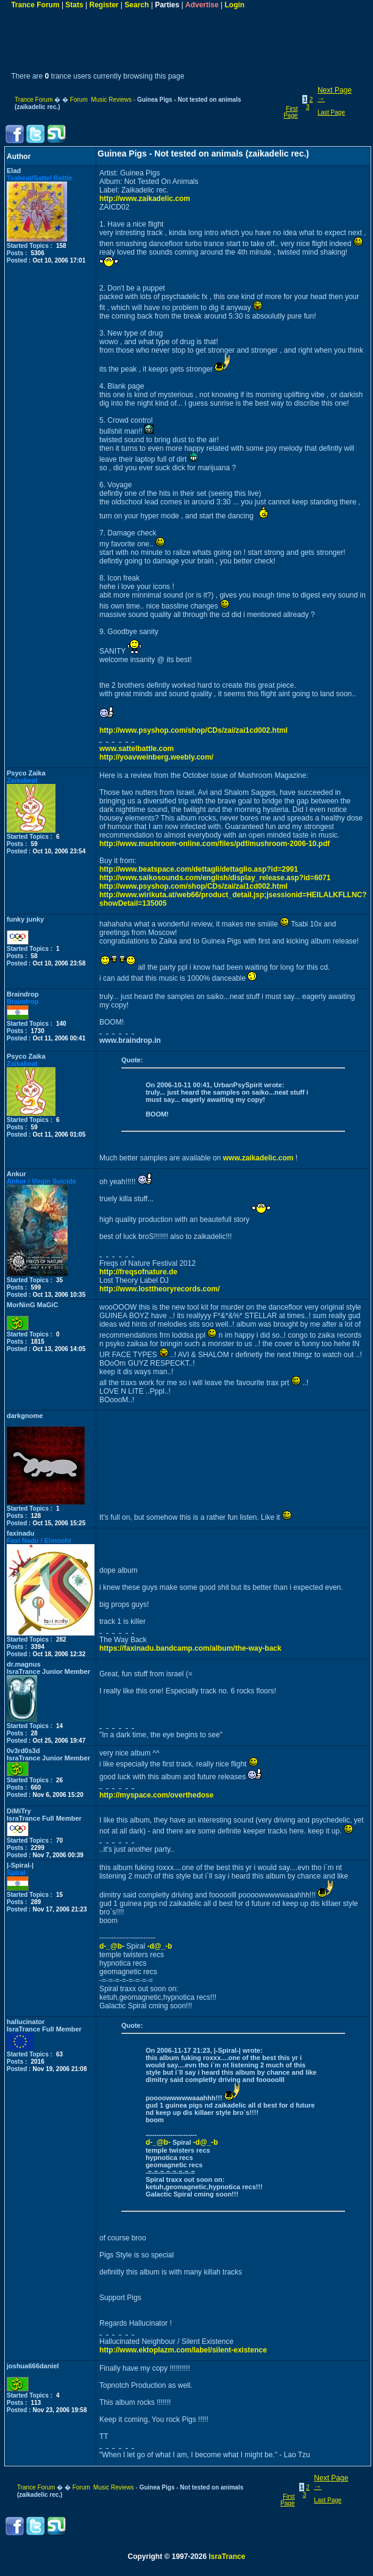 The image size is (373, 2576). Describe the element at coordinates (159, 1289) in the screenshot. I see `http://www.losttheoryrecords.com/` at that location.